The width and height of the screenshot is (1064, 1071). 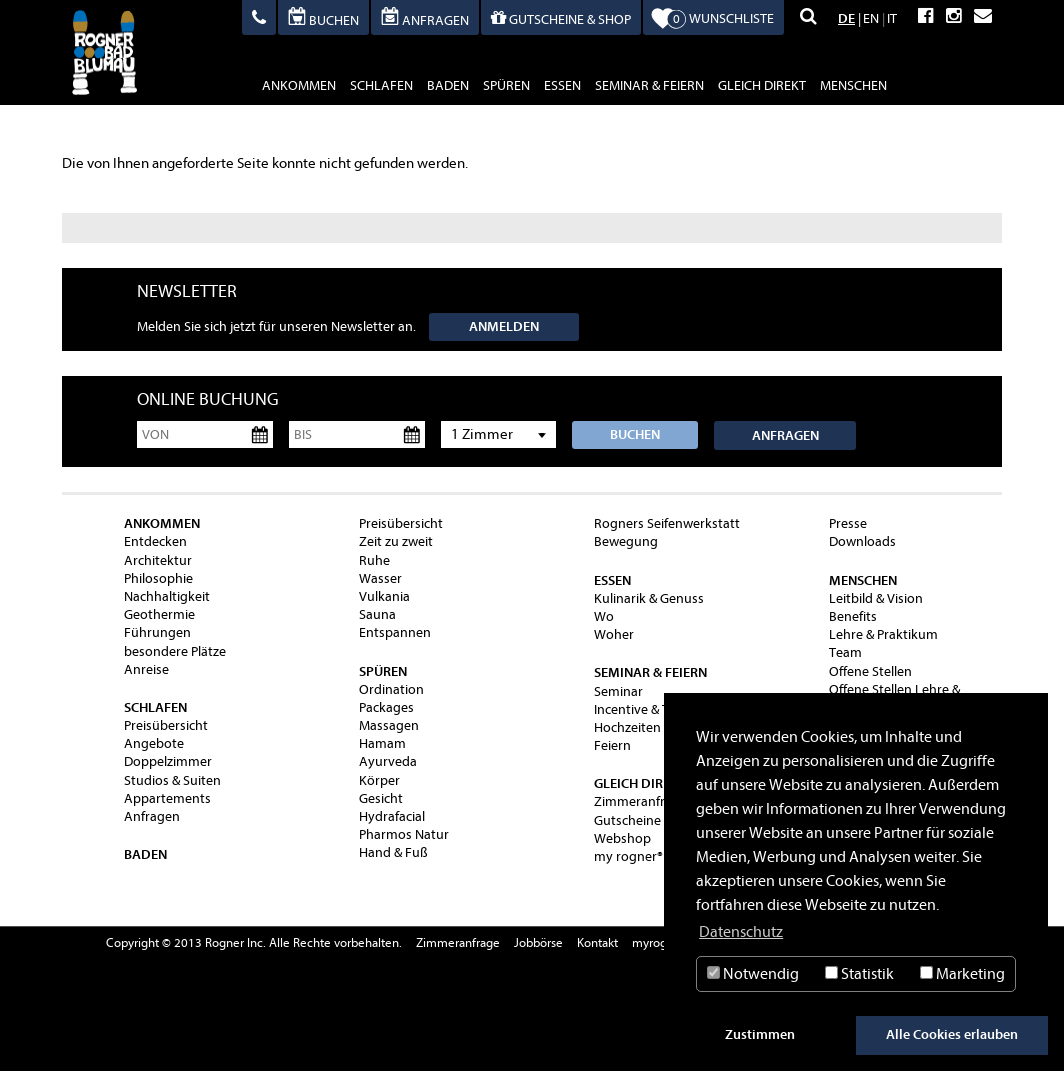 What do you see at coordinates (622, 838) in the screenshot?
I see `Webshop` at bounding box center [622, 838].